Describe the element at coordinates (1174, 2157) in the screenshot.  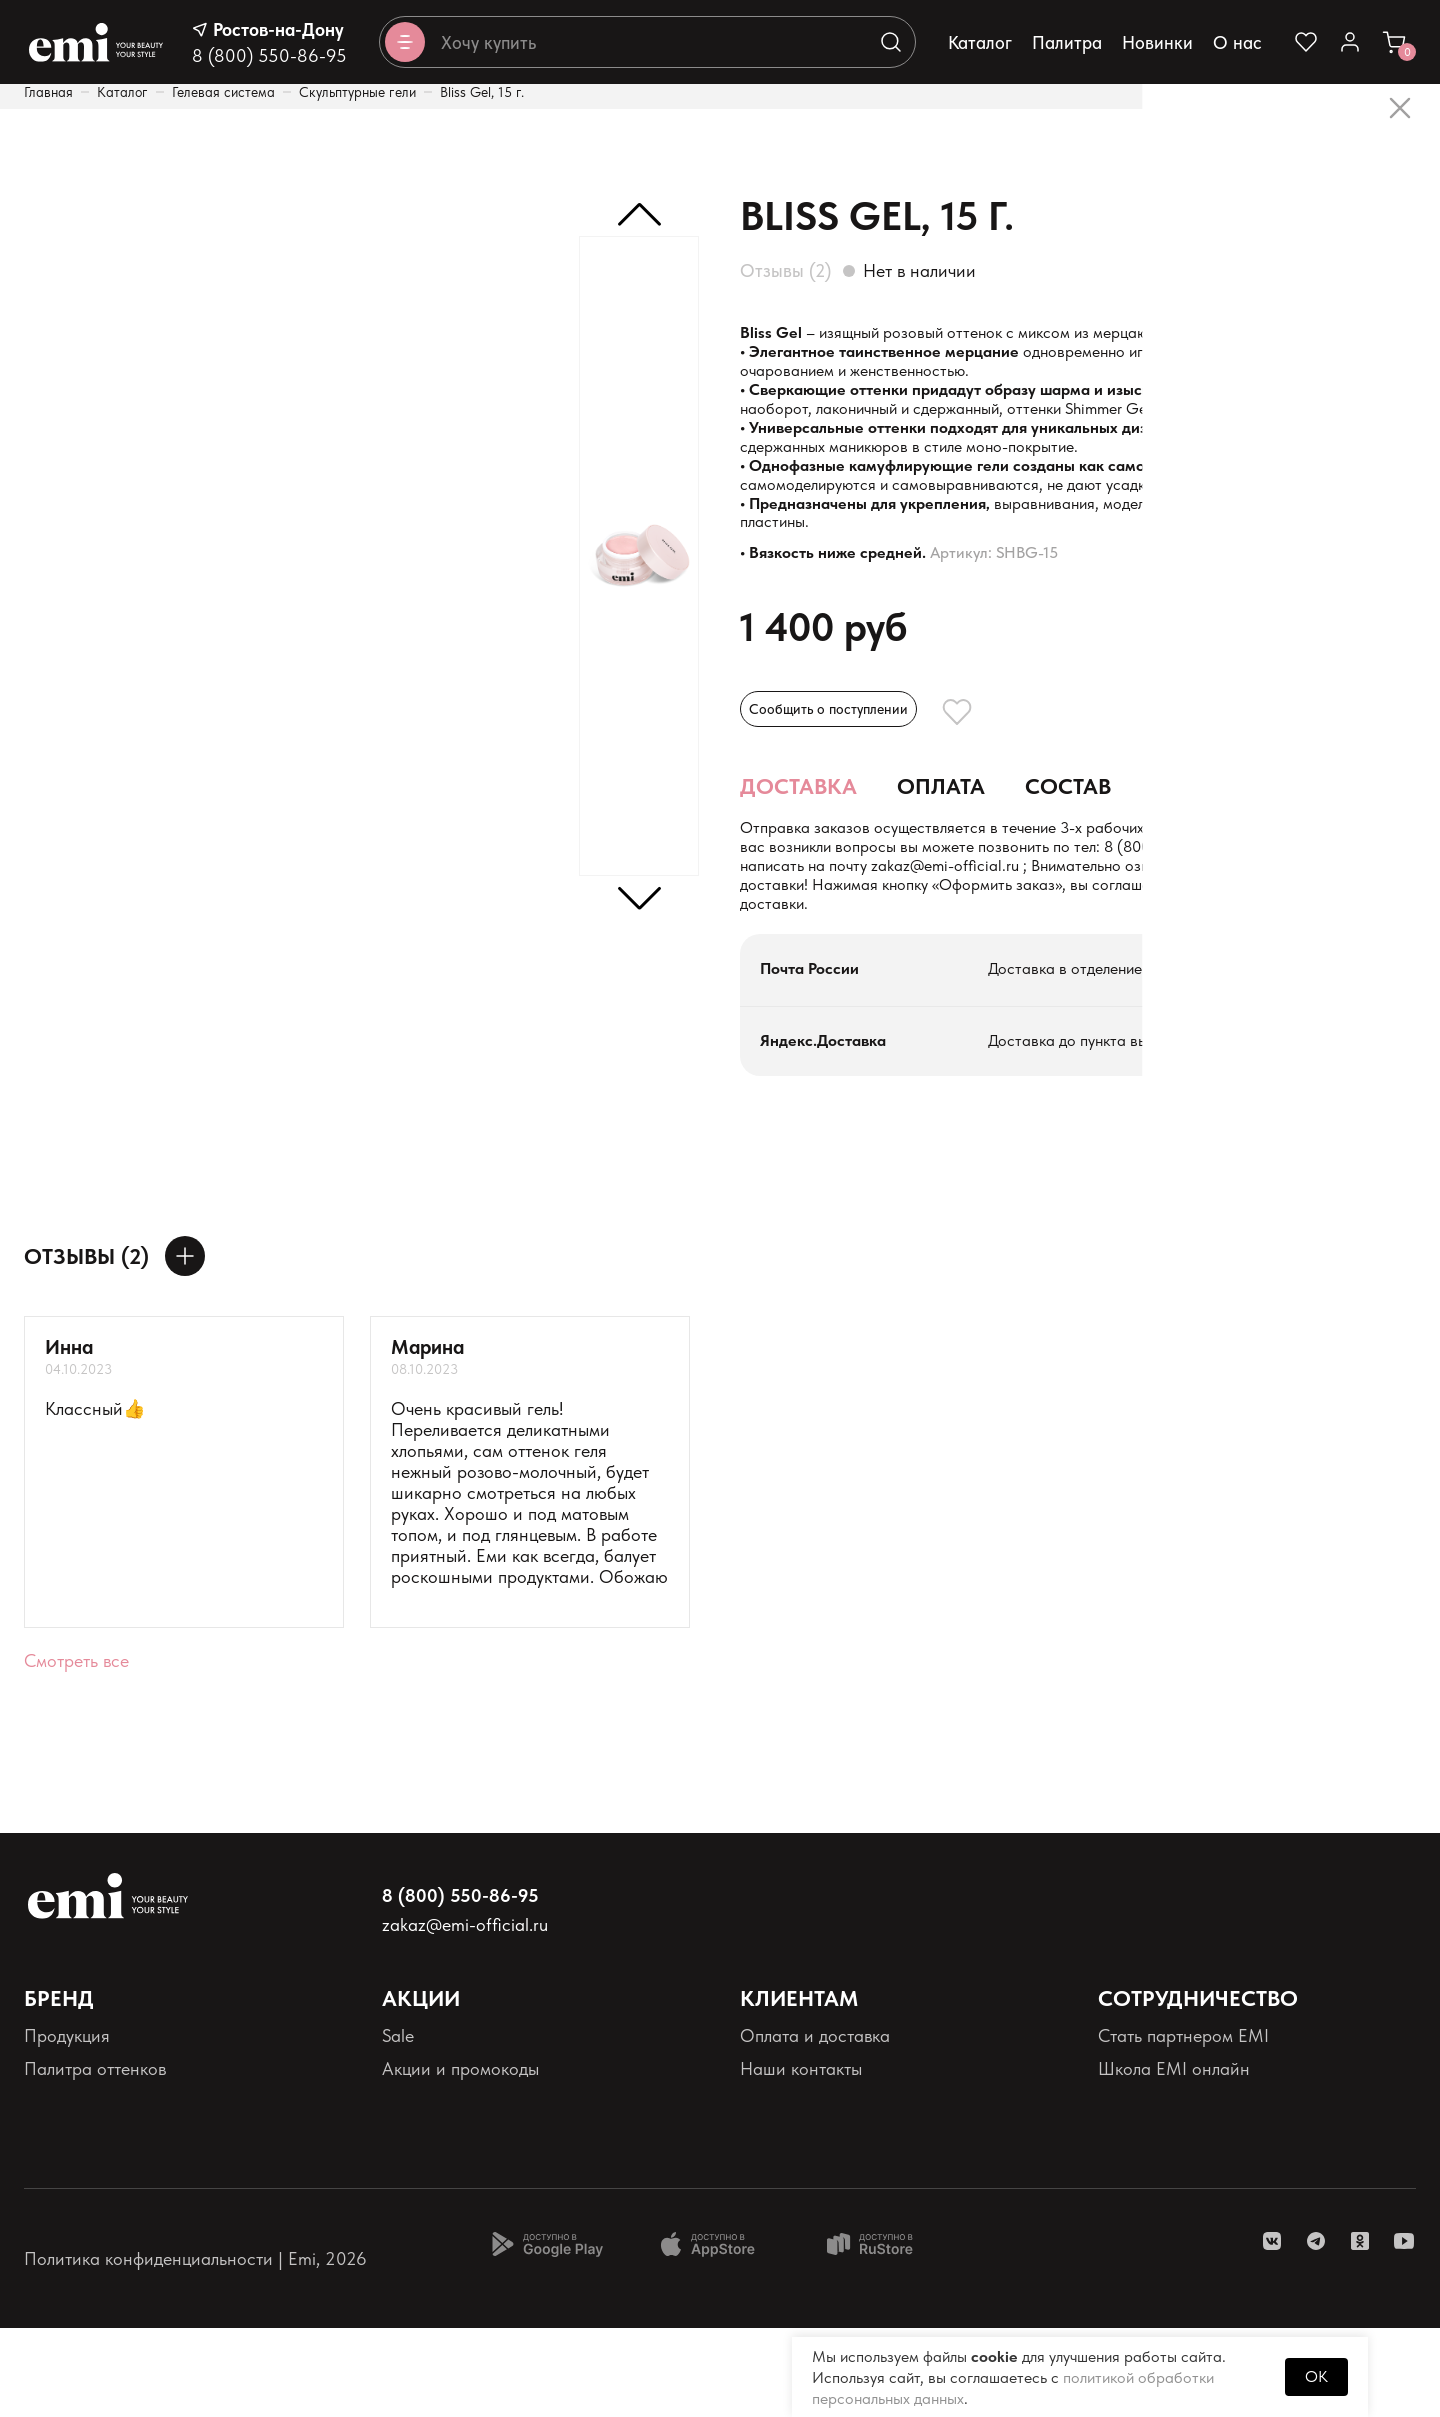
I see `Школа EMI онлайн` at that location.